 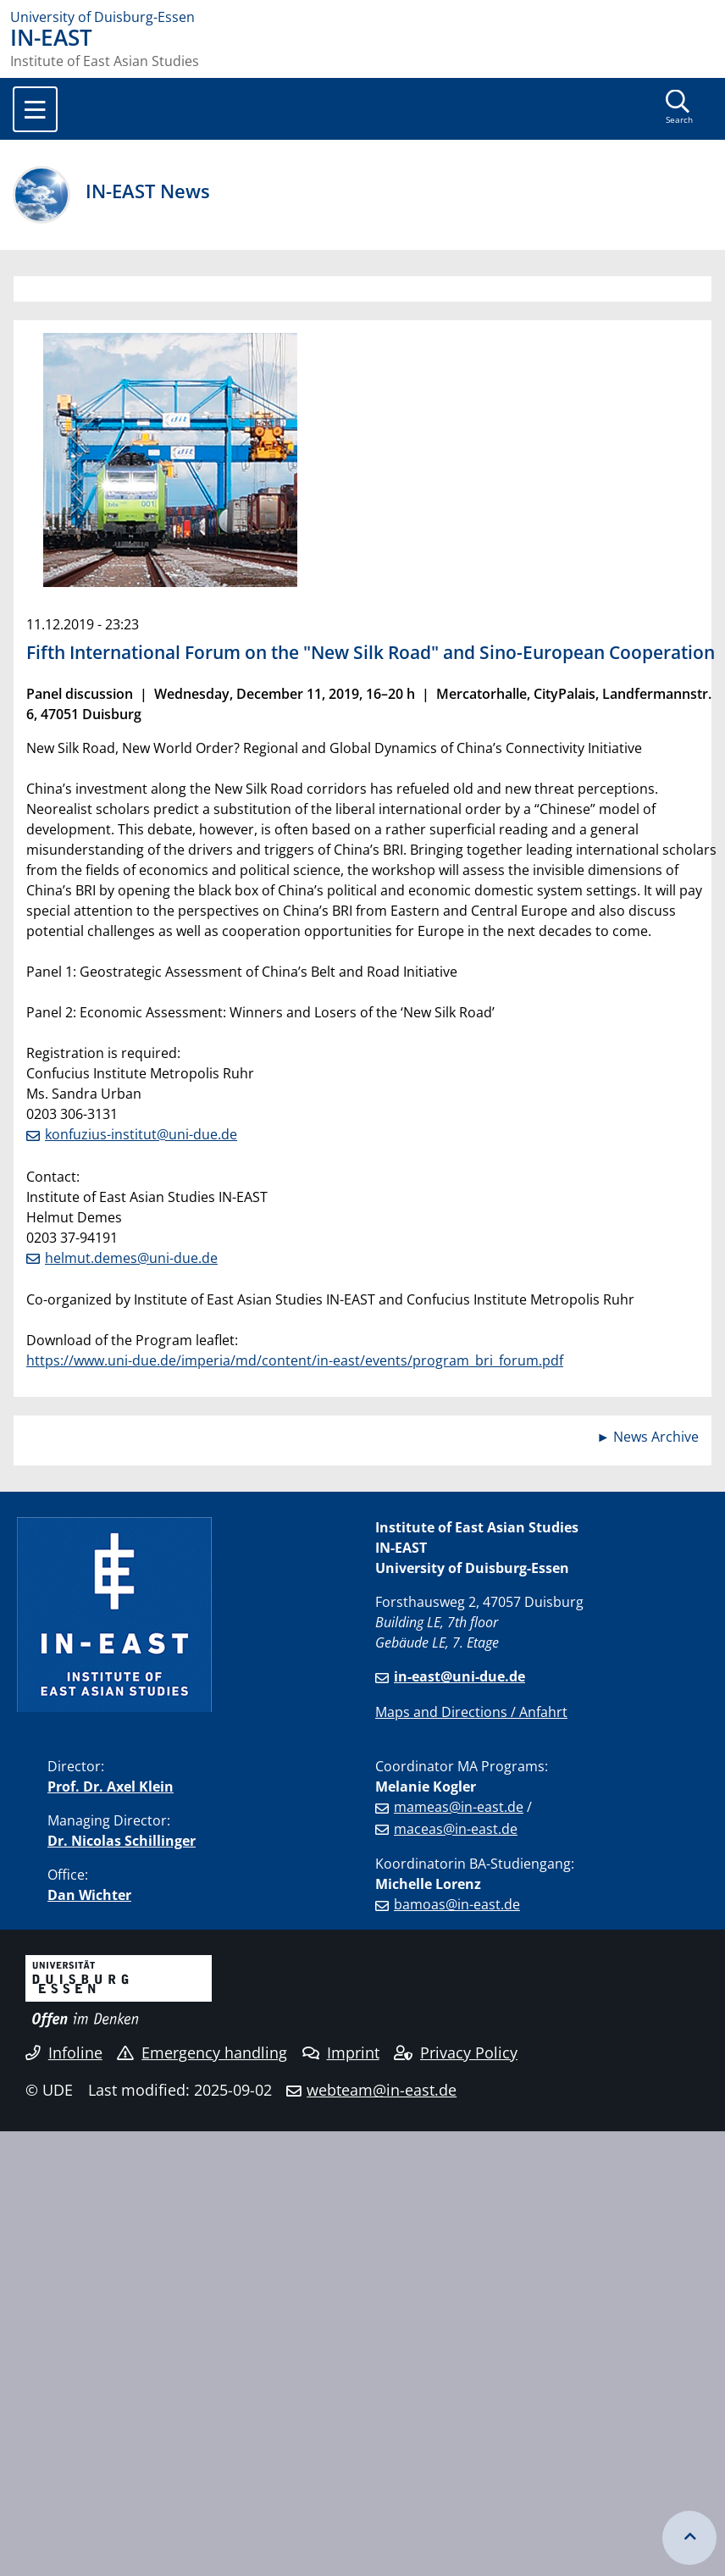 What do you see at coordinates (340, 2052) in the screenshot?
I see `Imprint` at bounding box center [340, 2052].